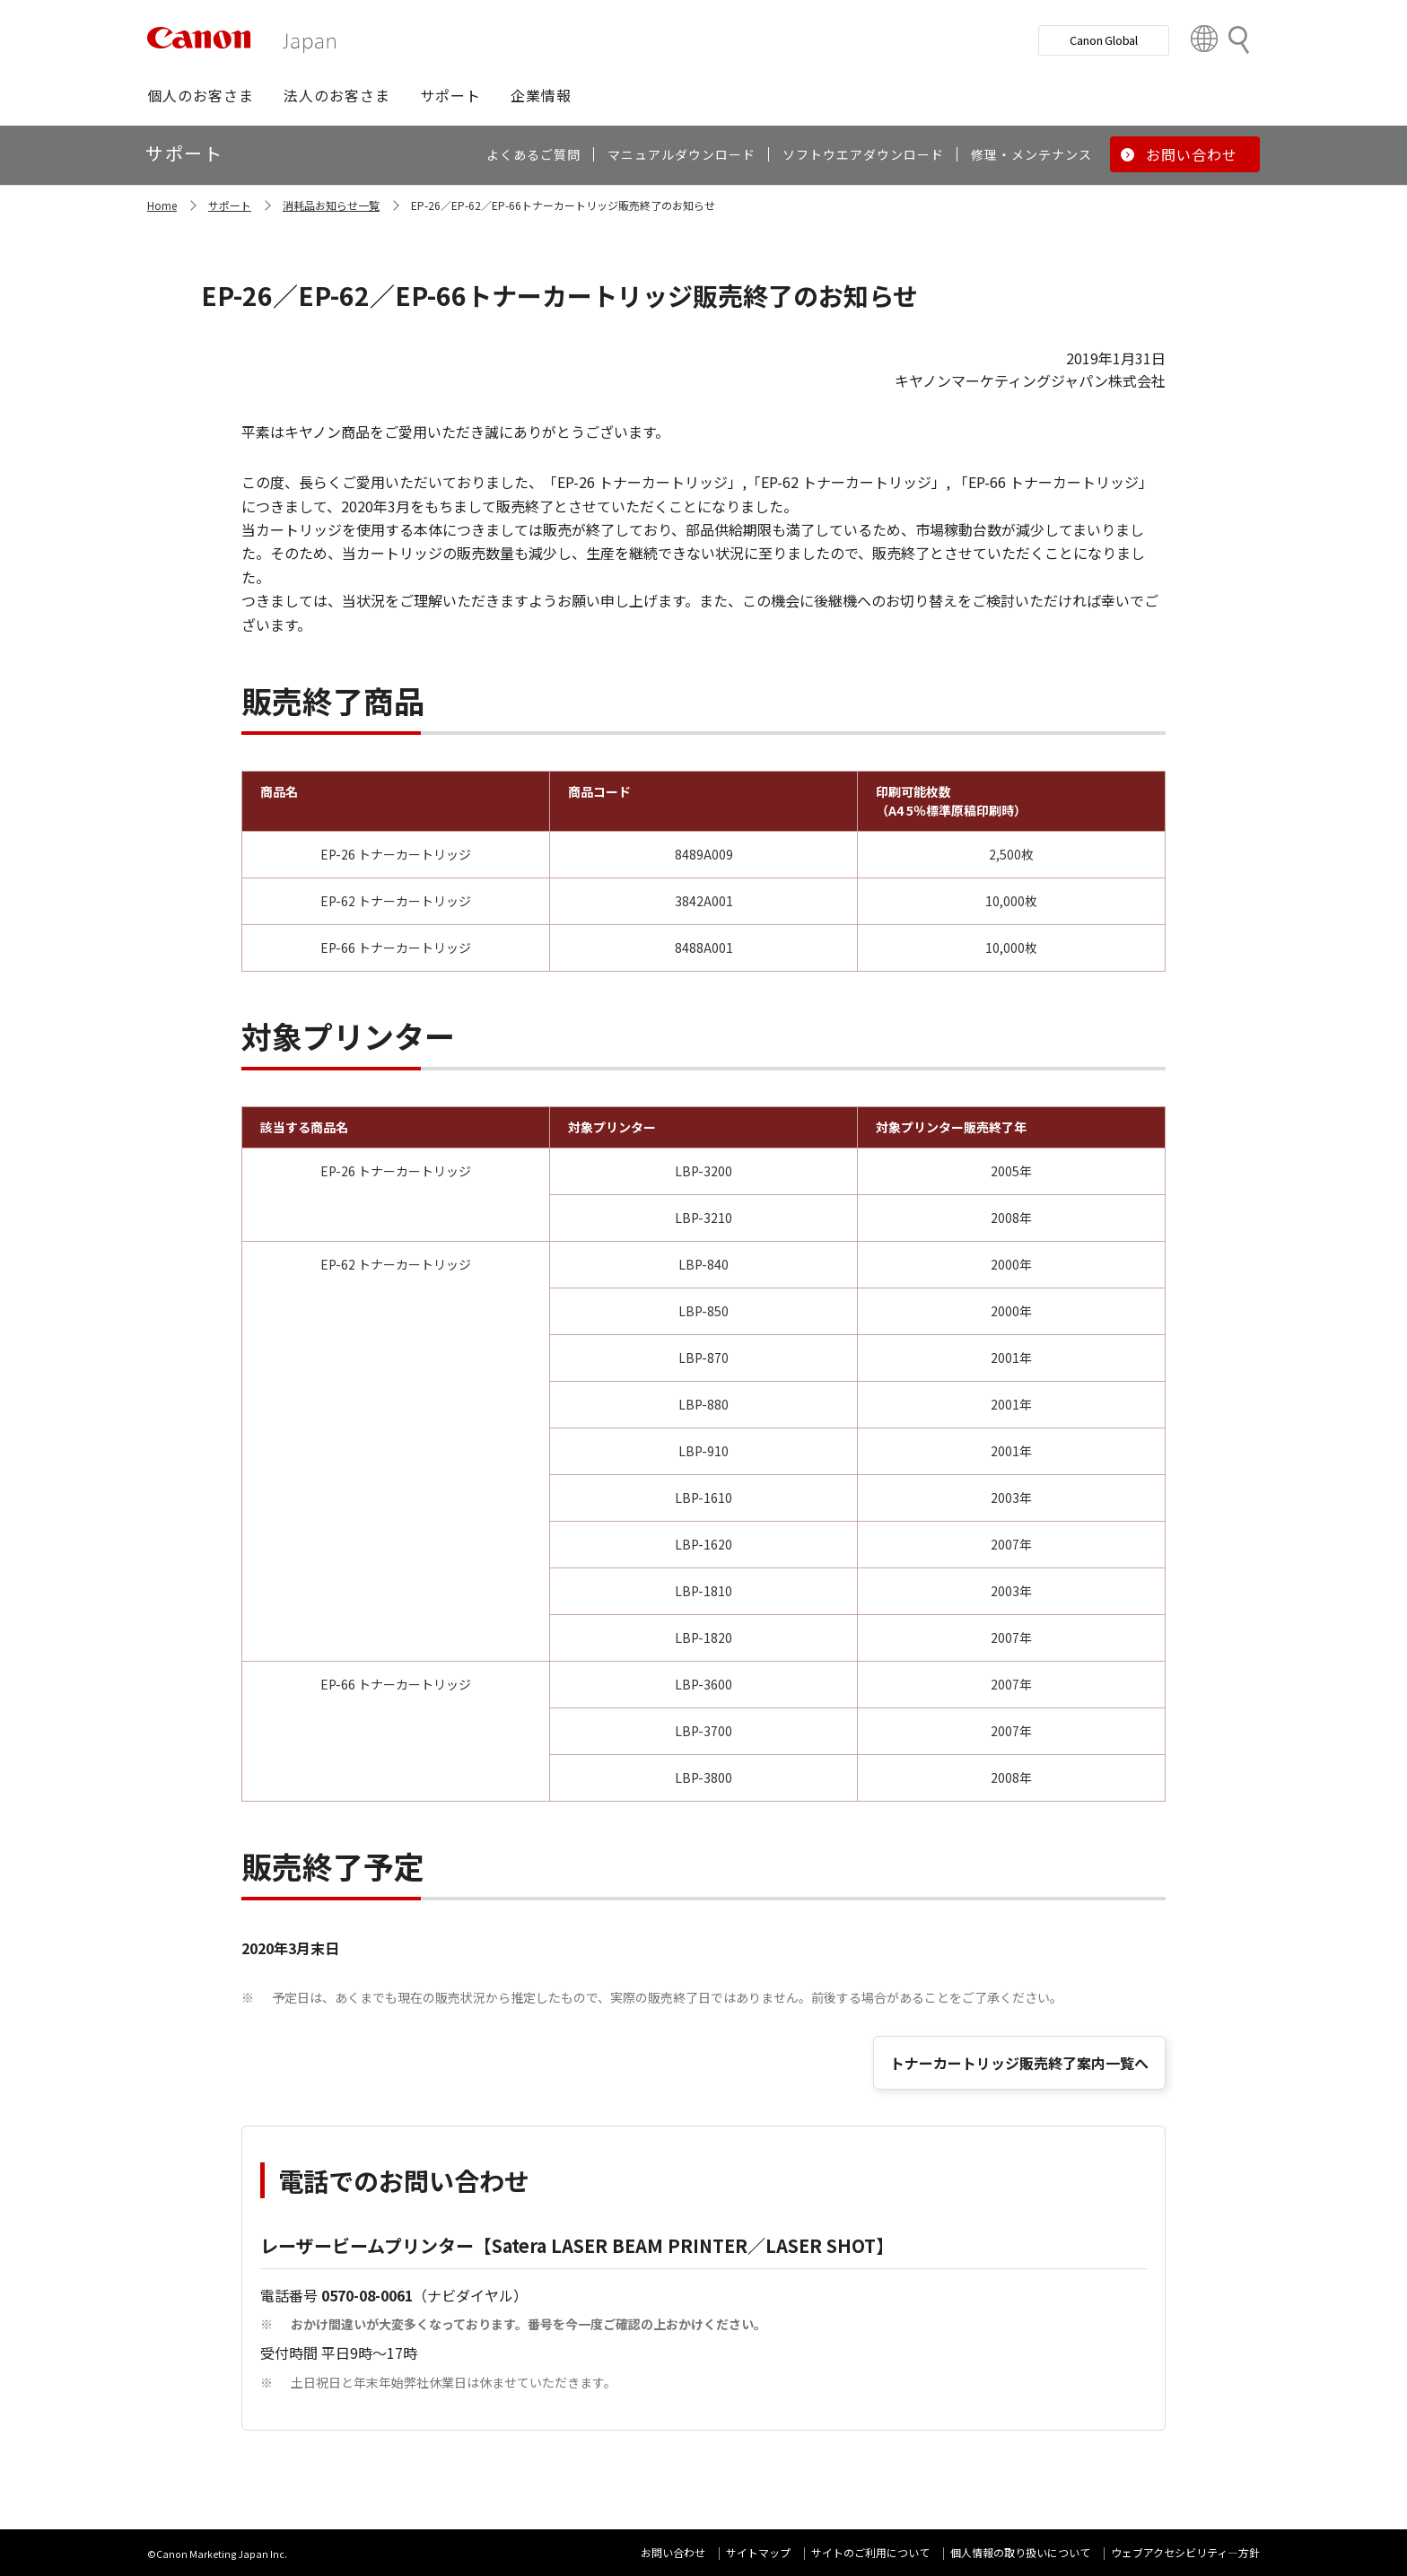 This screenshot has width=1407, height=2576. What do you see at coordinates (673, 2552) in the screenshot?
I see `お問い合わせ` at bounding box center [673, 2552].